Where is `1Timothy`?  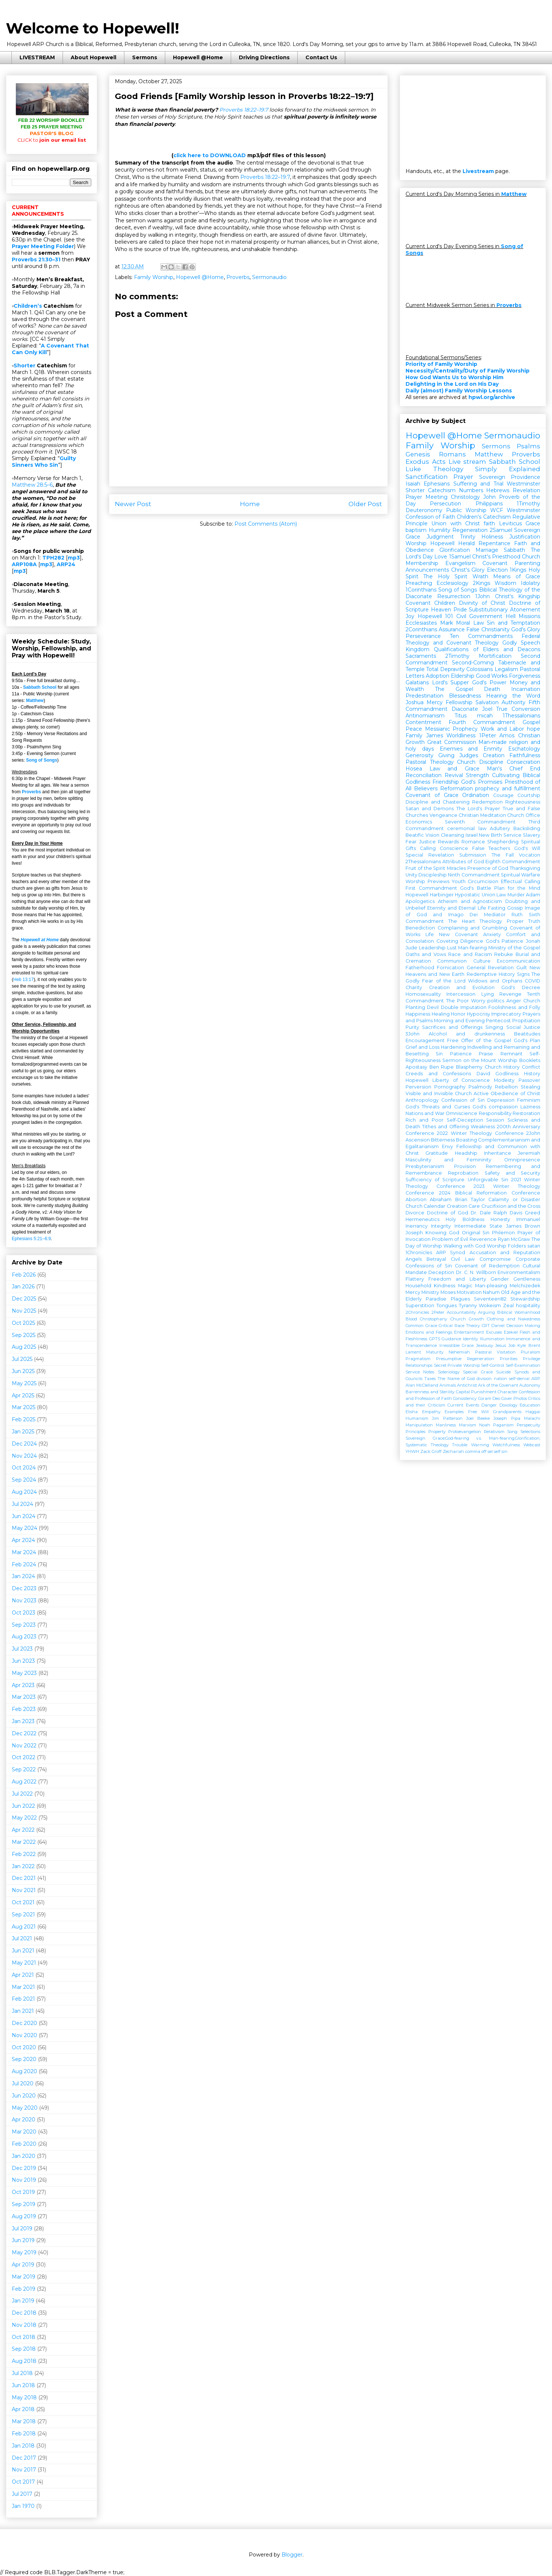
1Timothy is located at coordinates (528, 503).